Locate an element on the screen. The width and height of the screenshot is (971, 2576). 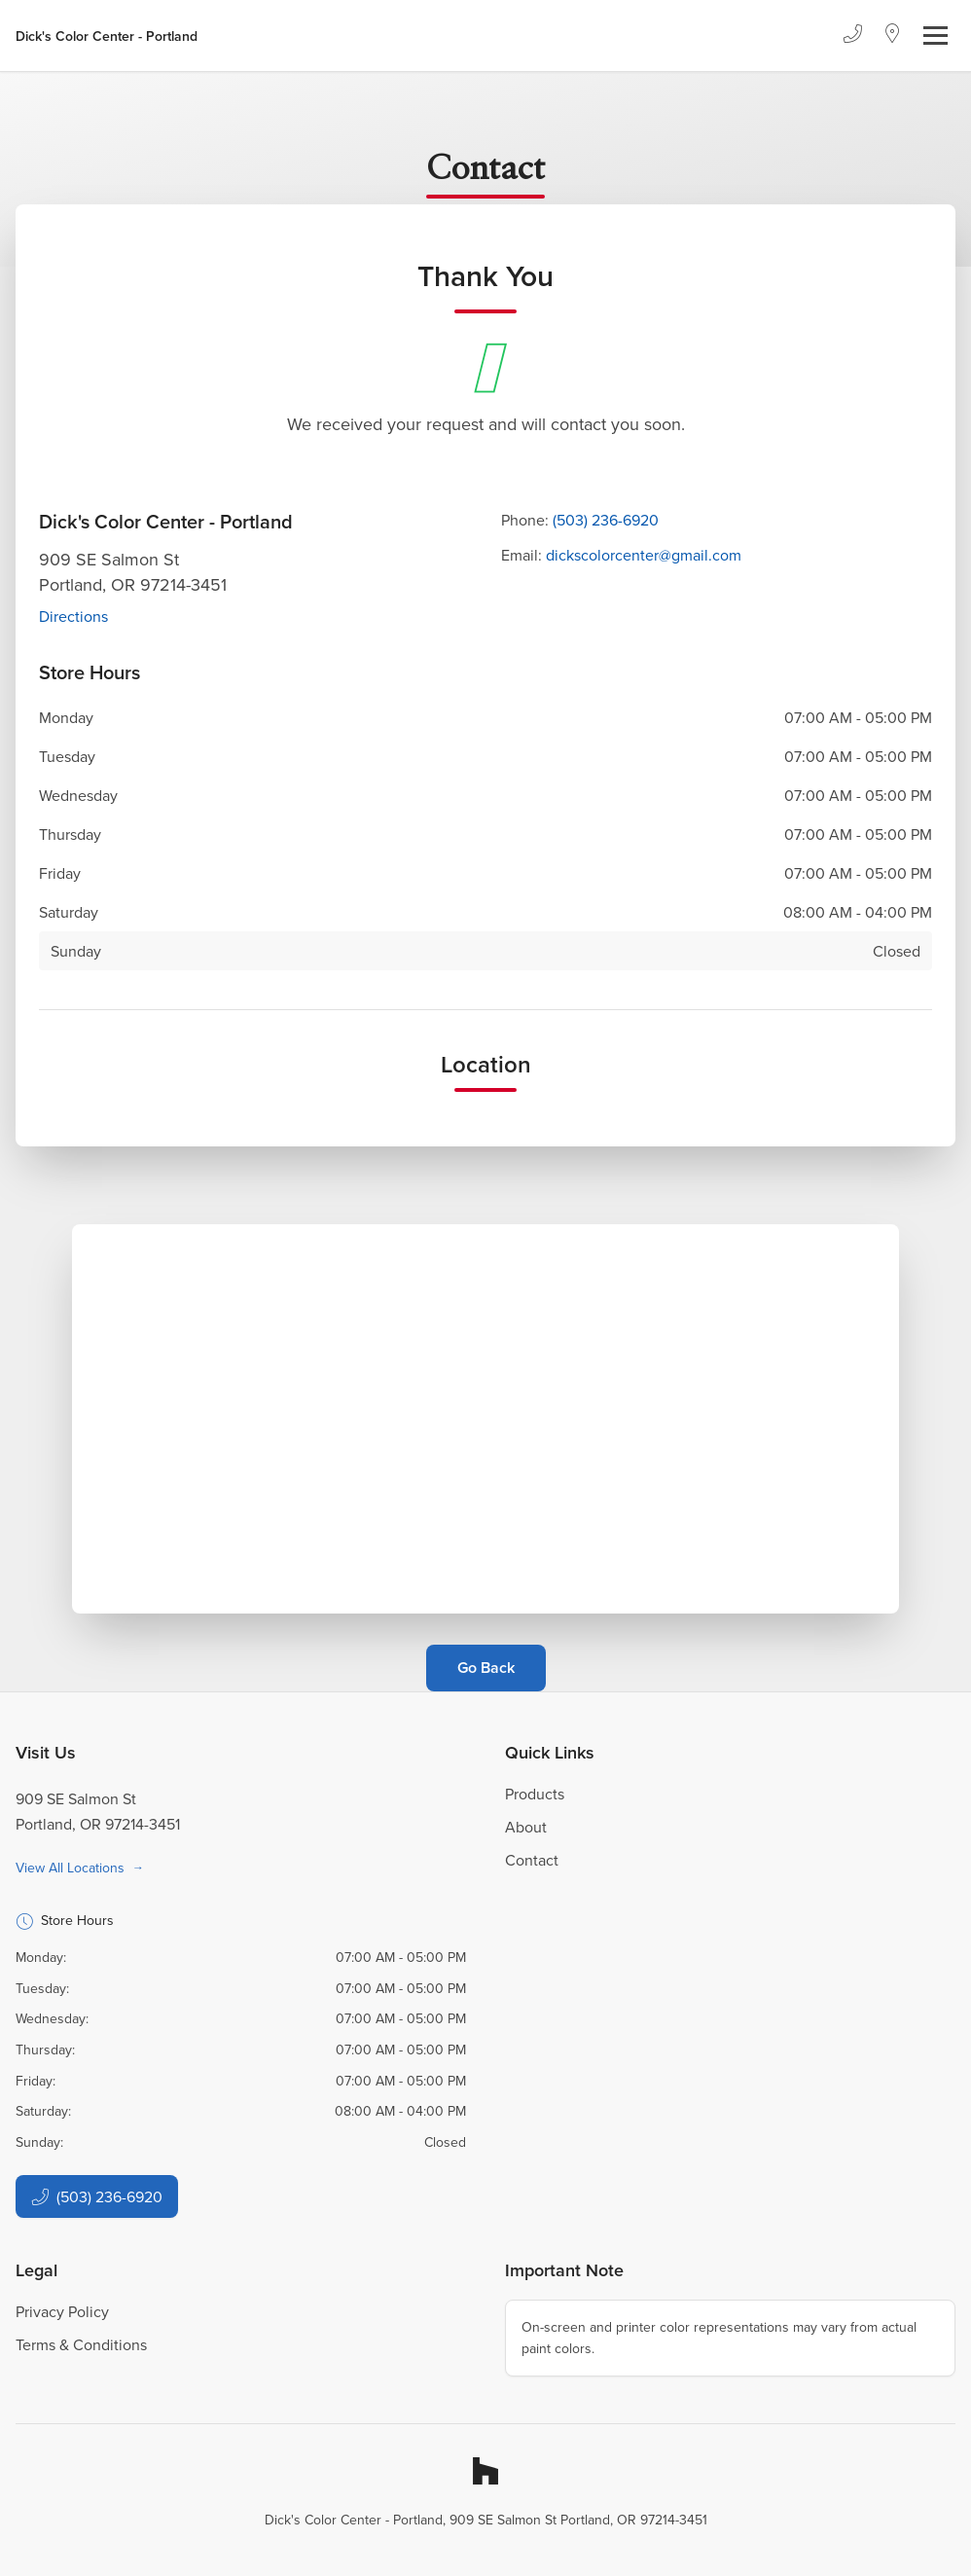
Go Back is located at coordinates (486, 1667).